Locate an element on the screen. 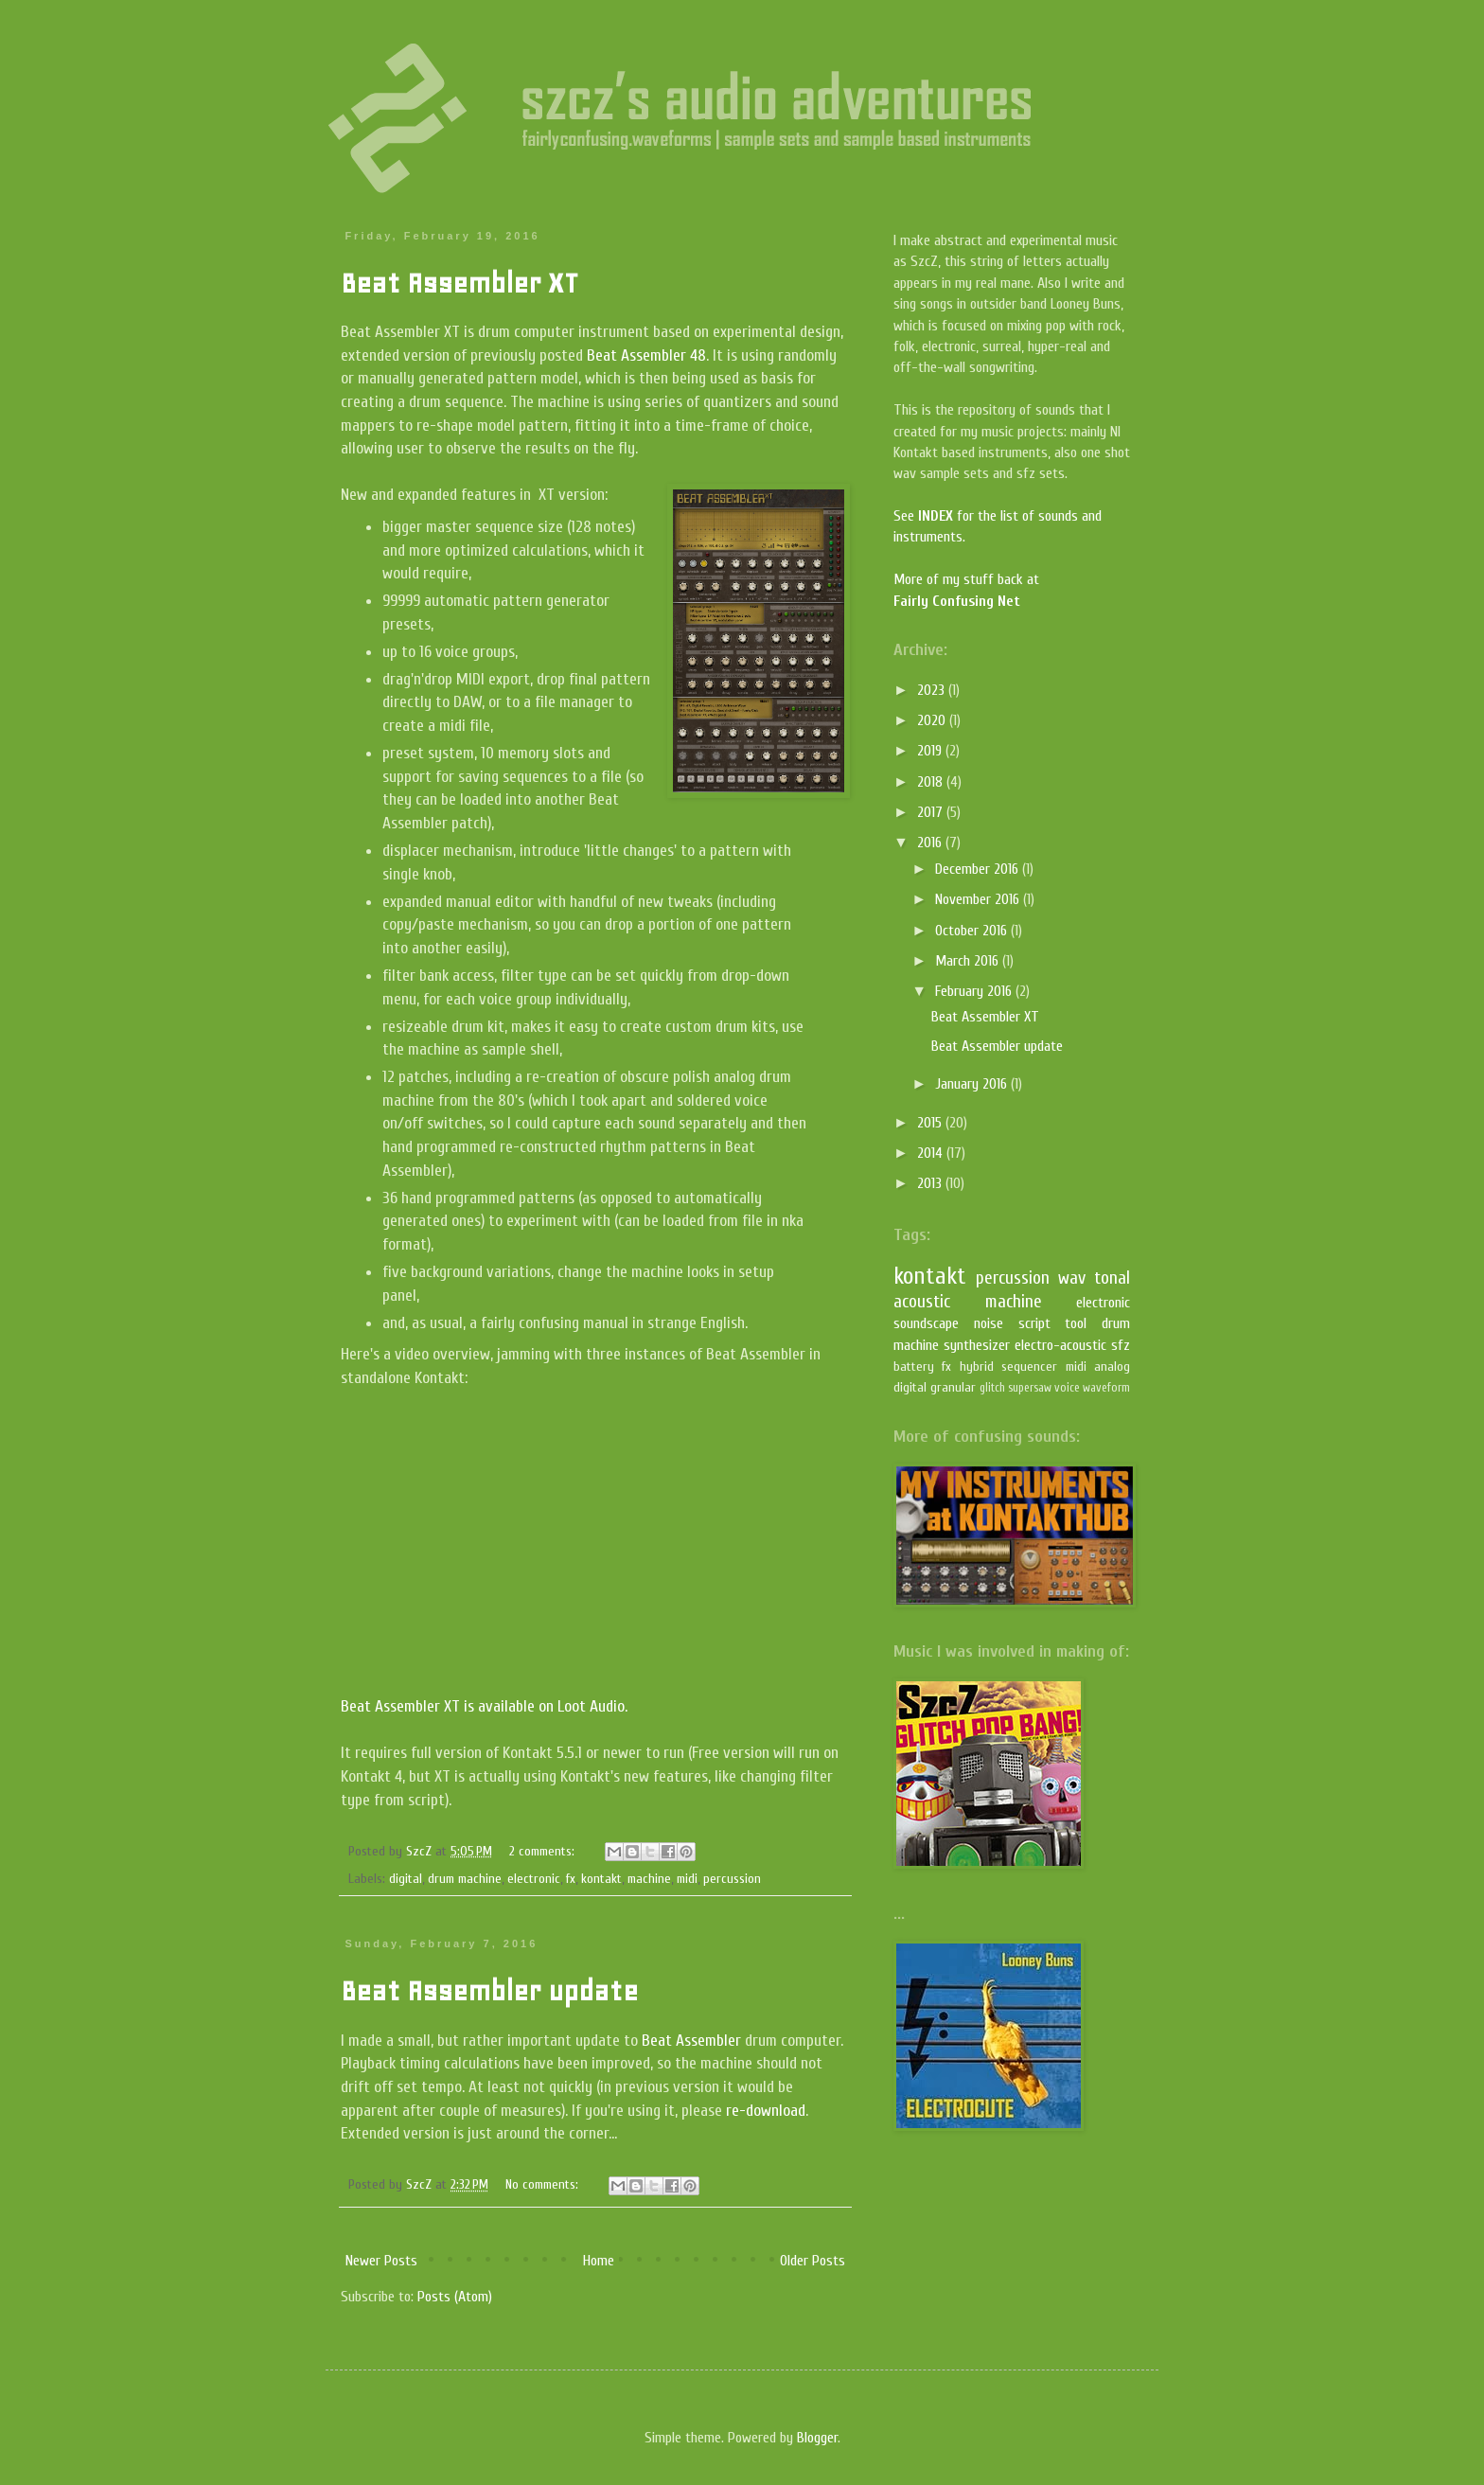  glitch is located at coordinates (992, 1387).